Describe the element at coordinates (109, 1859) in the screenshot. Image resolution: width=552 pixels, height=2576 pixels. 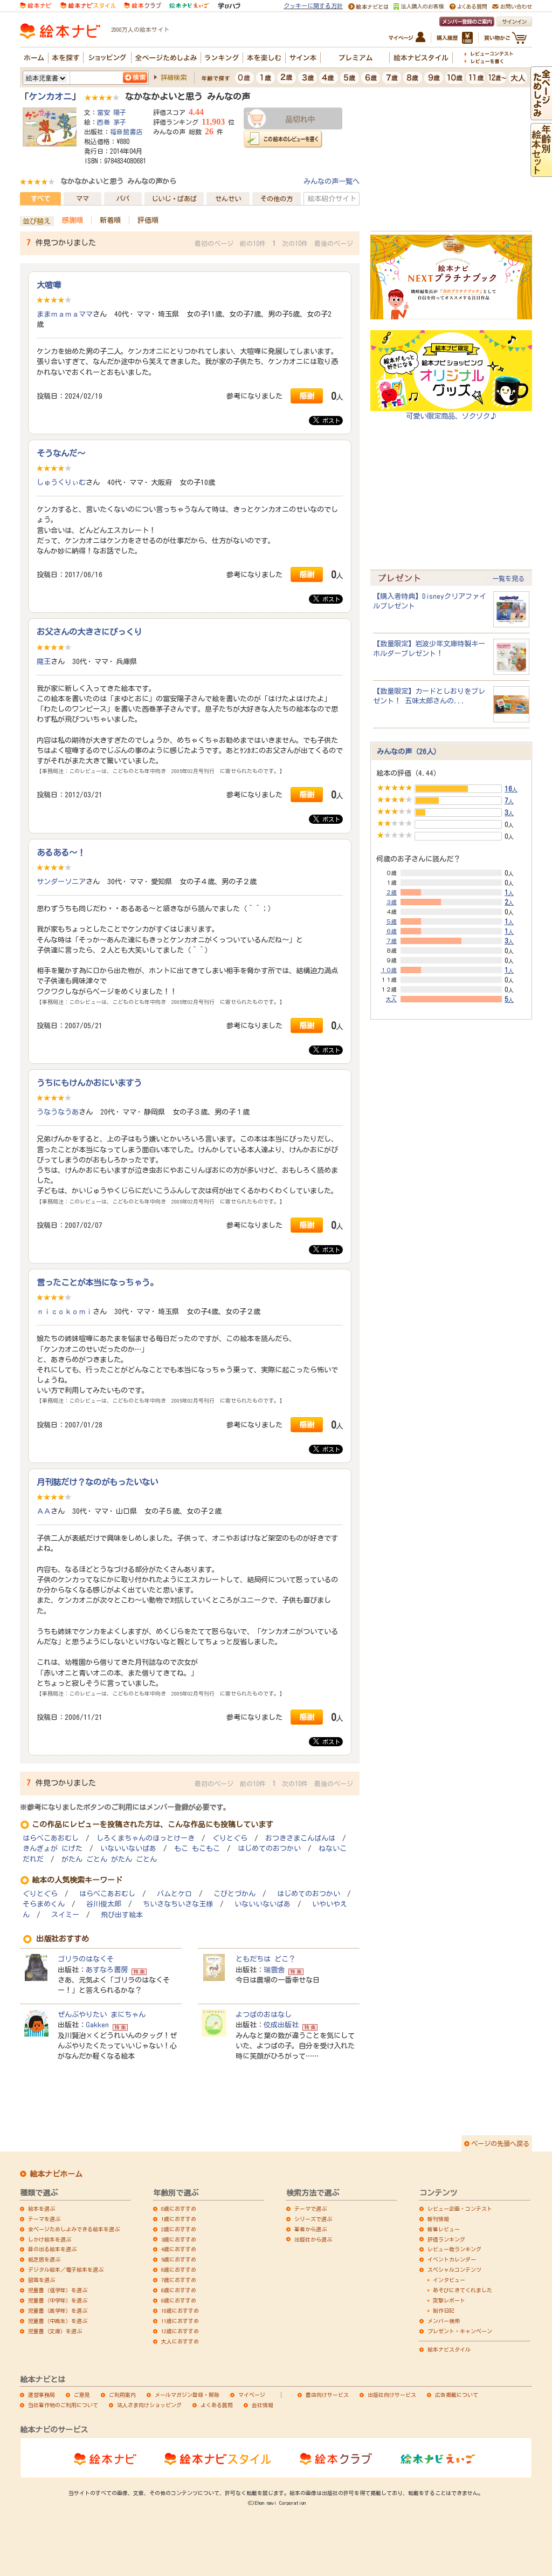
I see `がたん ごとん がたん ごとん` at that location.